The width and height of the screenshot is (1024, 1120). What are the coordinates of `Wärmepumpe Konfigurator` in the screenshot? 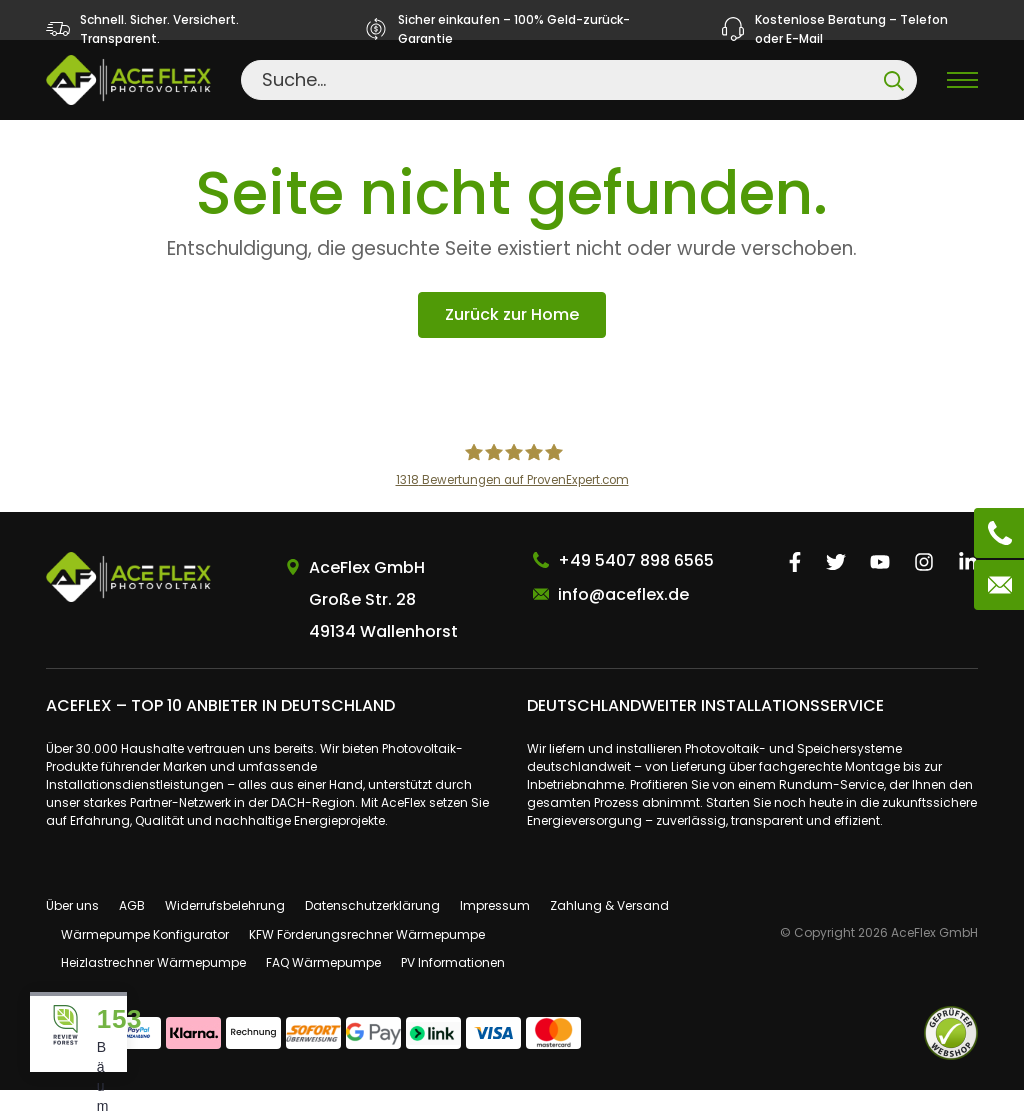 It's located at (145, 964).